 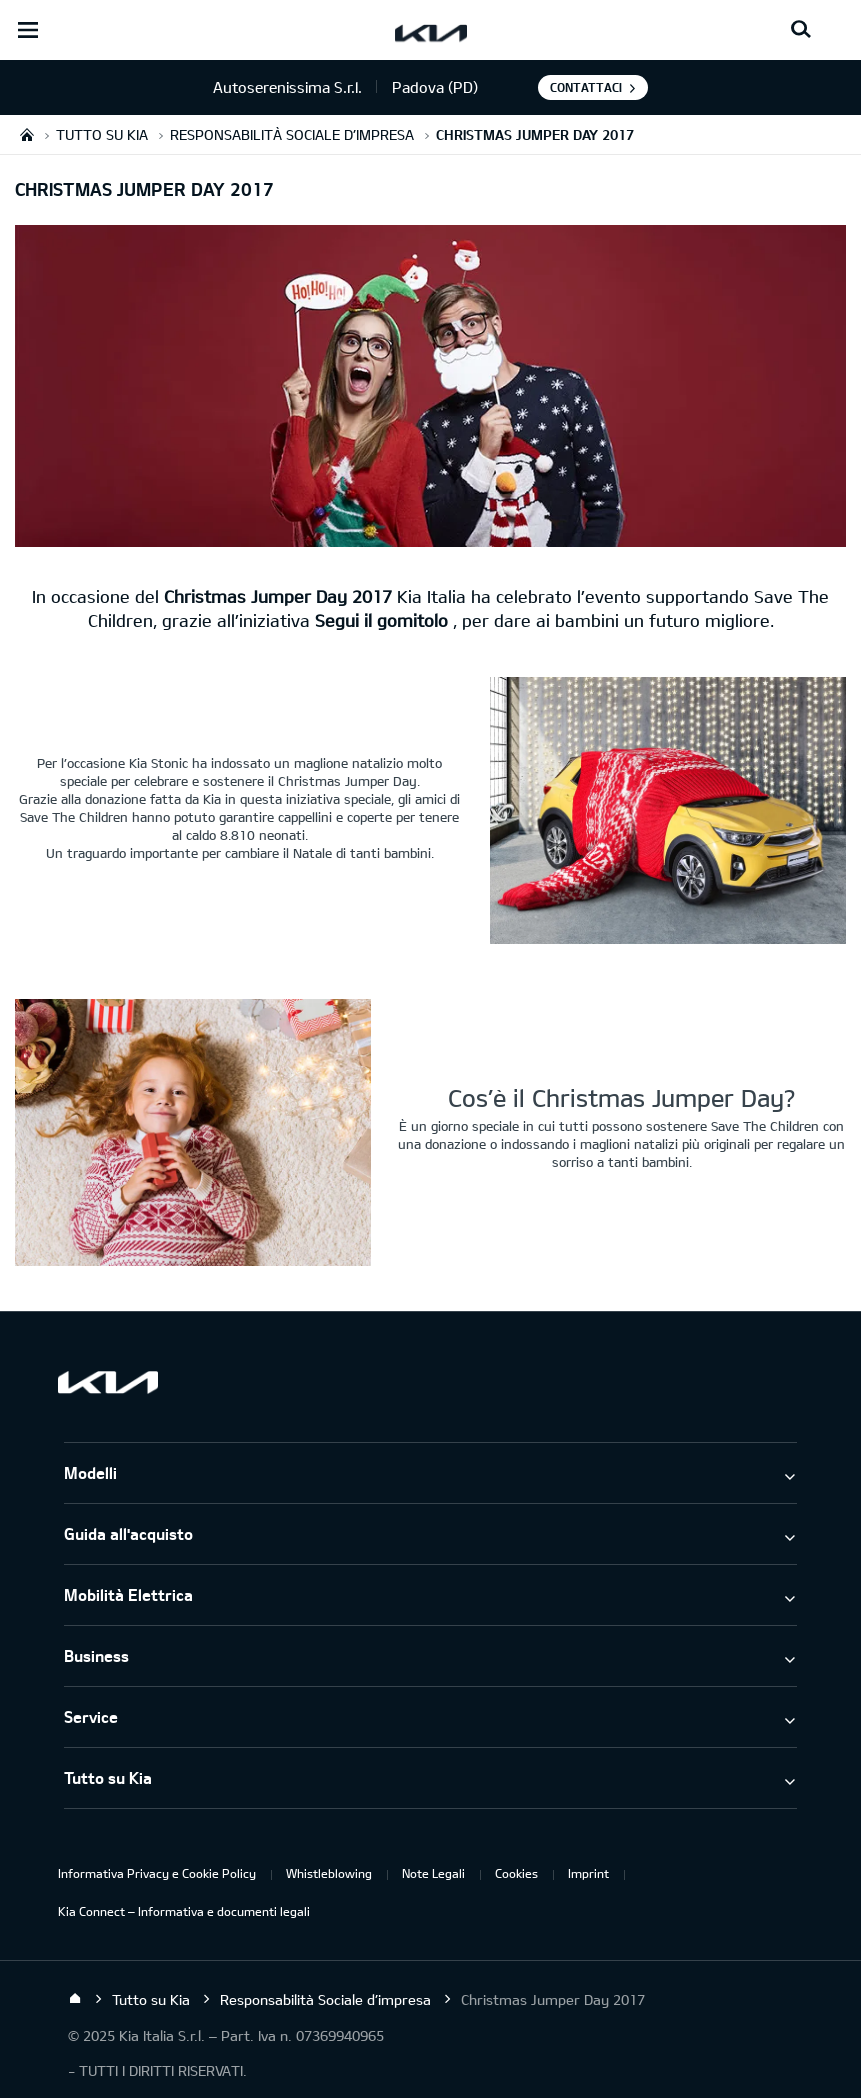 What do you see at coordinates (157, 1873) in the screenshot?
I see `Informativa Privacy e Cookie Policy` at bounding box center [157, 1873].